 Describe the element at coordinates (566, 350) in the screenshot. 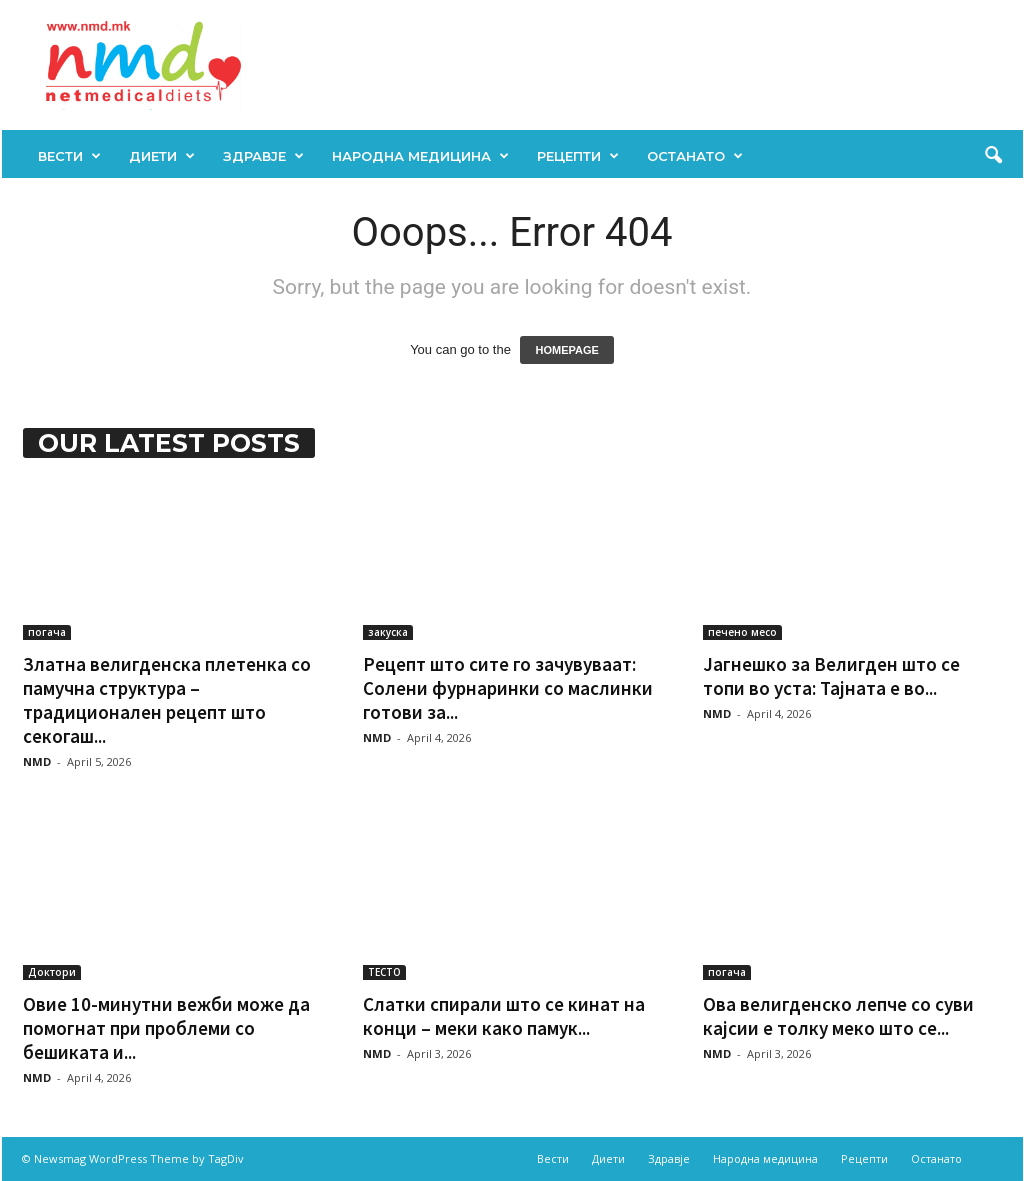

I see `HOMEPAGE` at that location.